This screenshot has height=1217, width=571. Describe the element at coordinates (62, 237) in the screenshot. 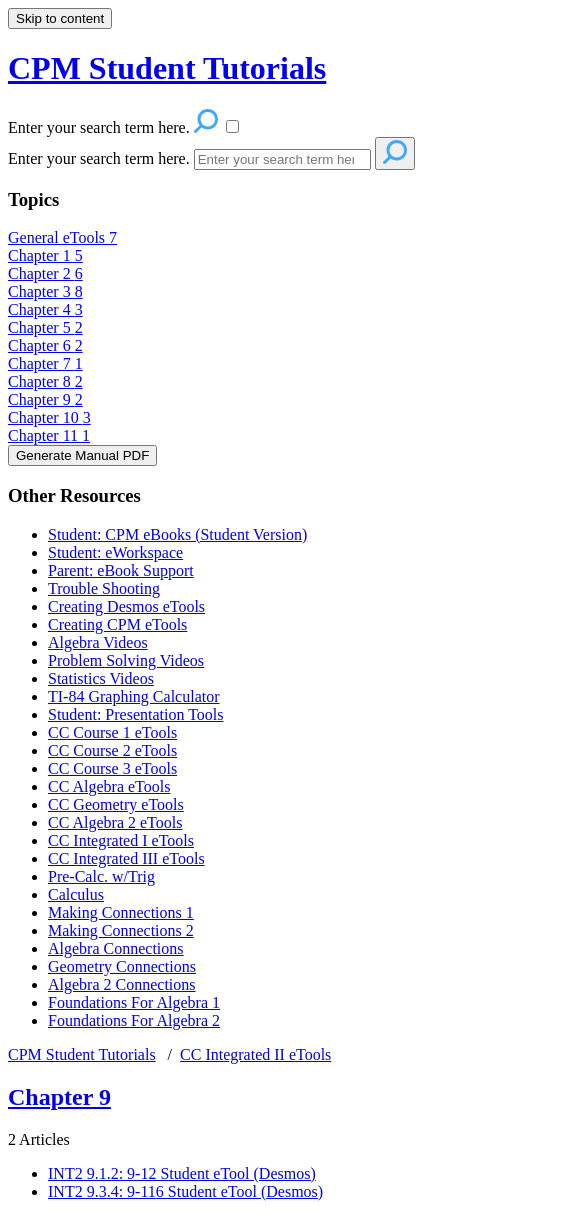

I see `General eTools` at that location.